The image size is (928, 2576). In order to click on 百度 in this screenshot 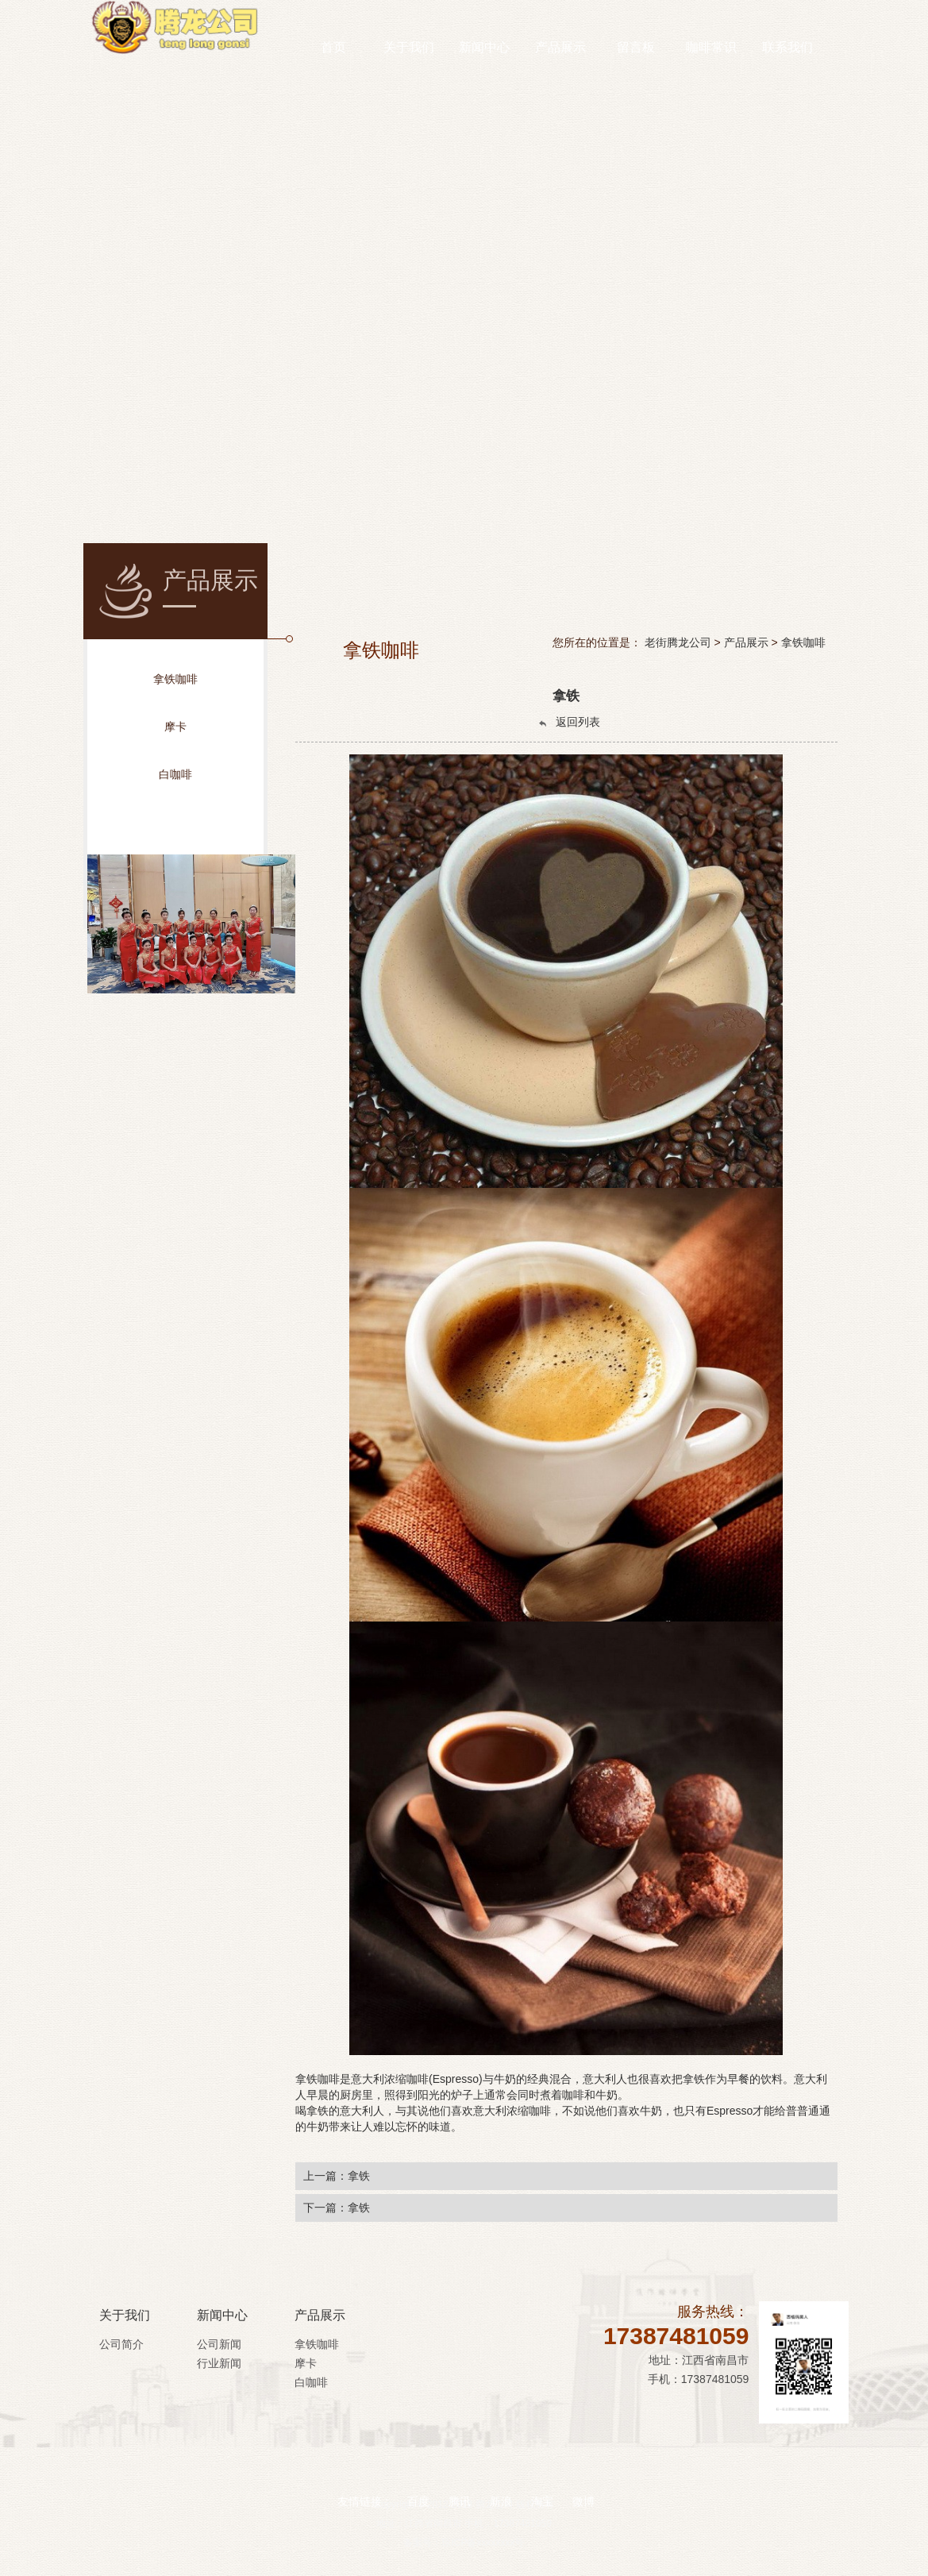, I will do `click(418, 2479)`.